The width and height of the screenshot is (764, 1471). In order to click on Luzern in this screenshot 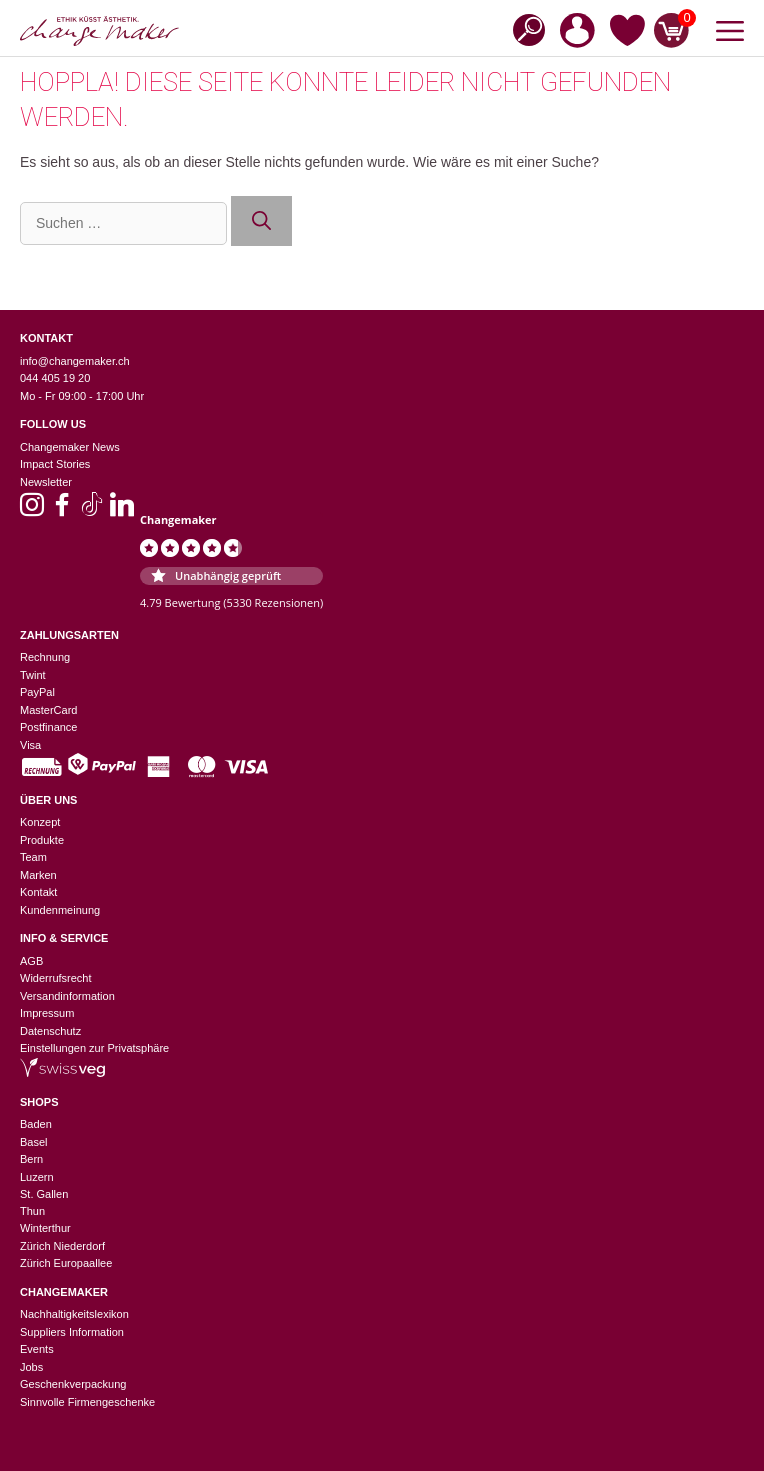, I will do `click(37, 1177)`.